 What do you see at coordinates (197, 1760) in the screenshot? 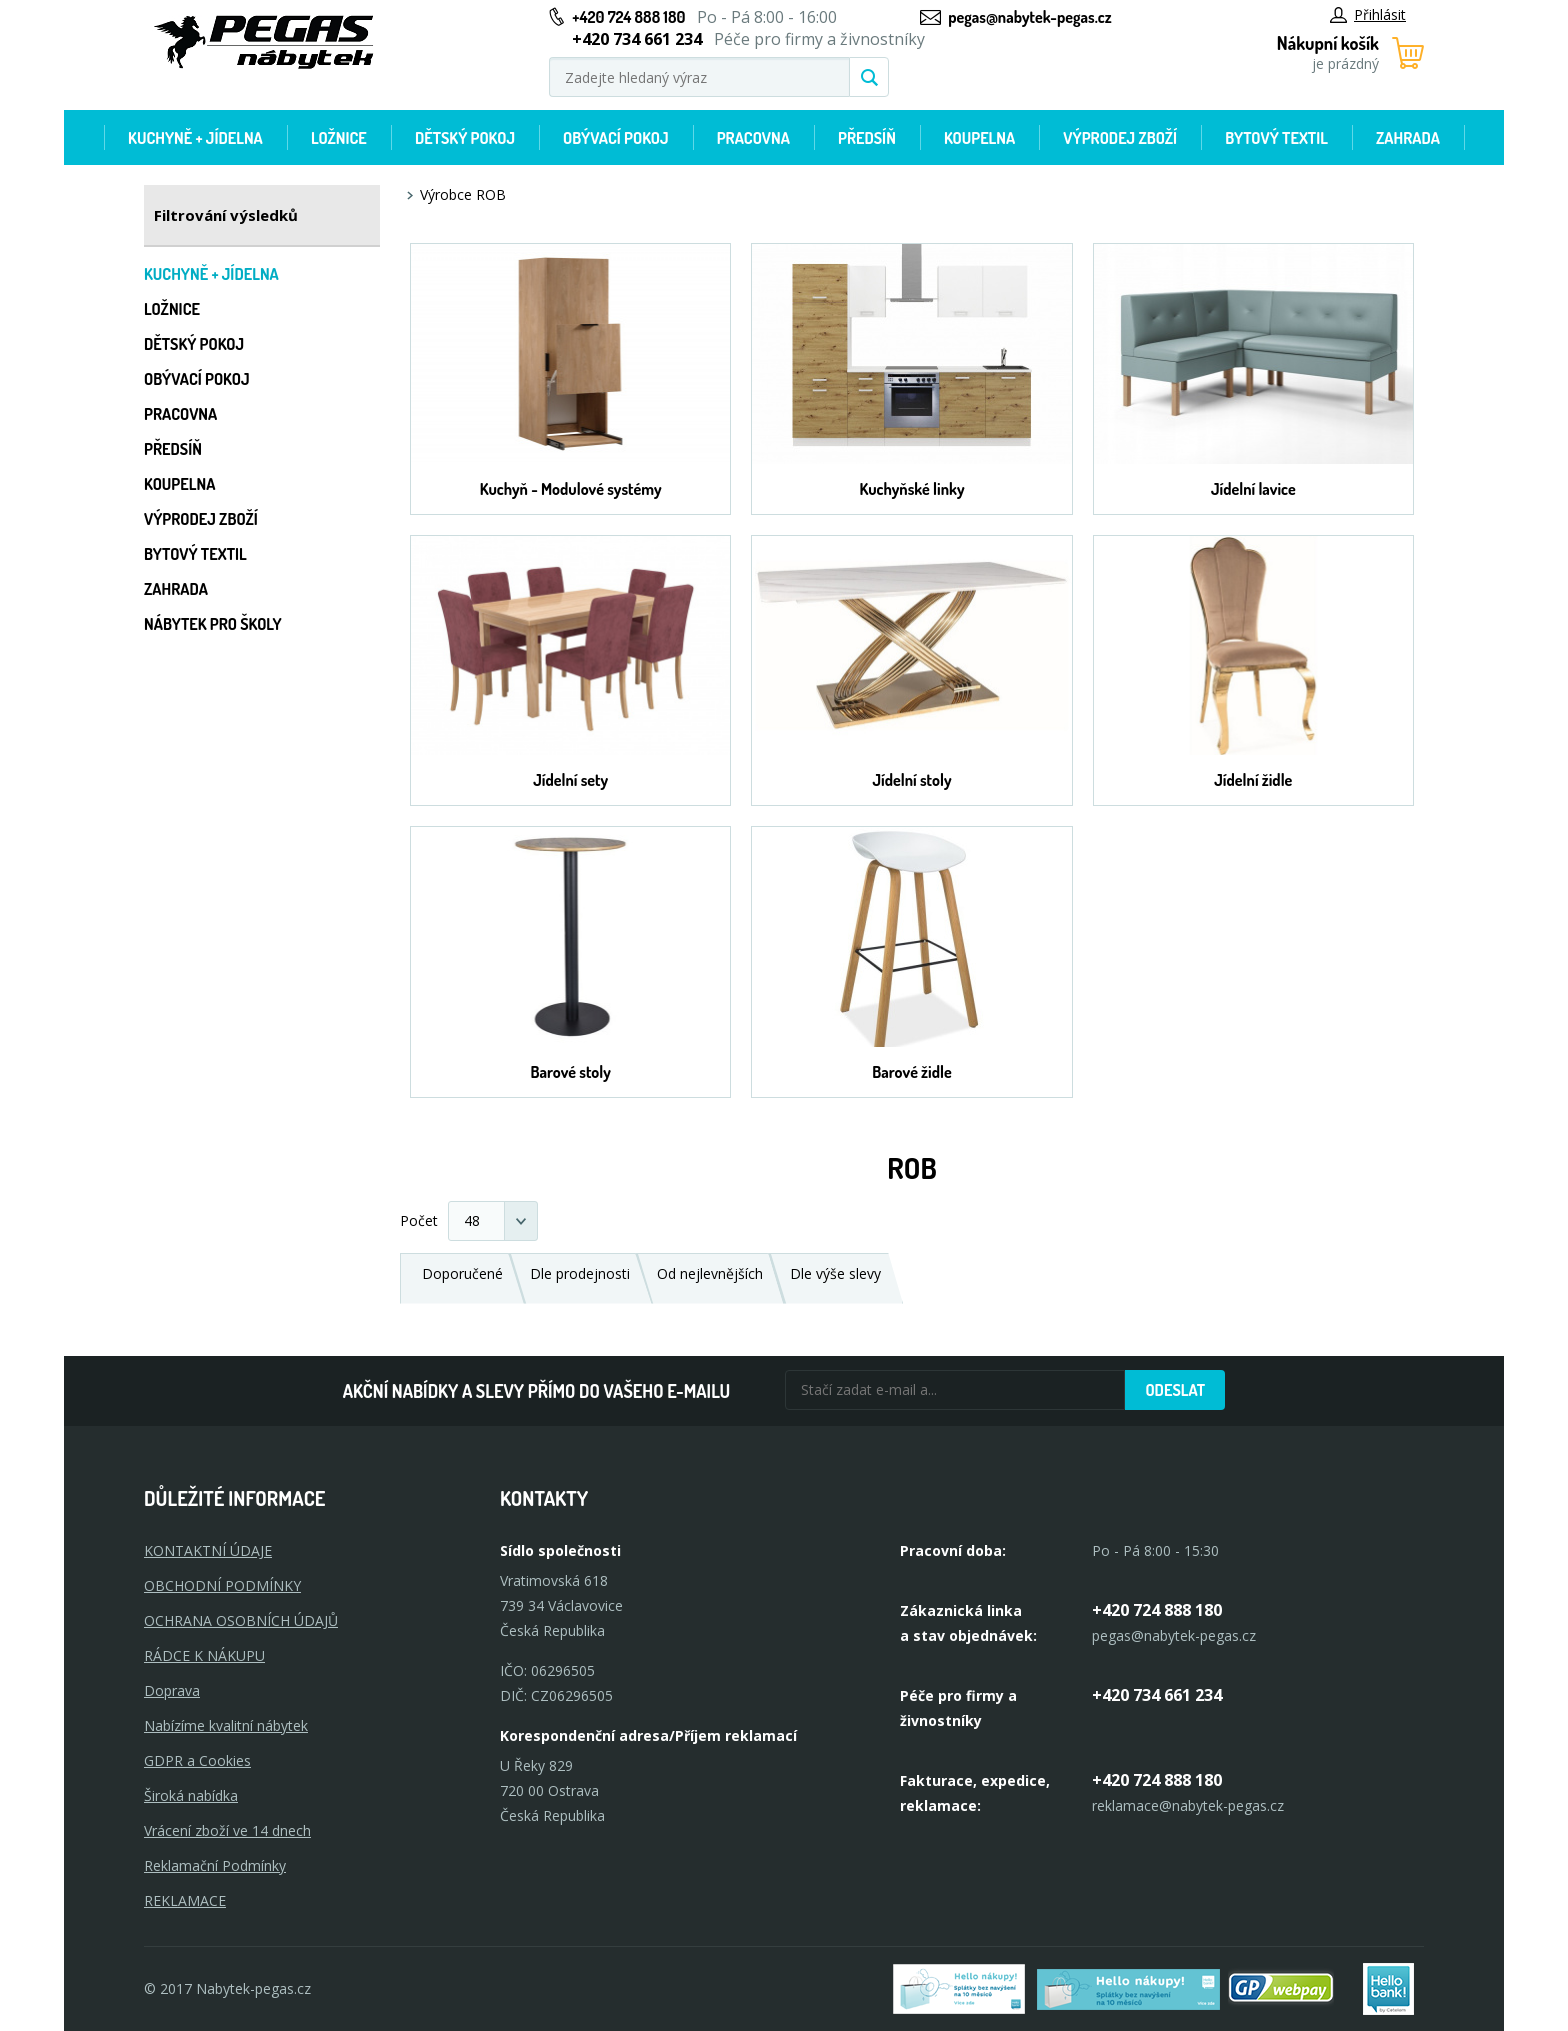
I see `GDPR a Cookies` at bounding box center [197, 1760].